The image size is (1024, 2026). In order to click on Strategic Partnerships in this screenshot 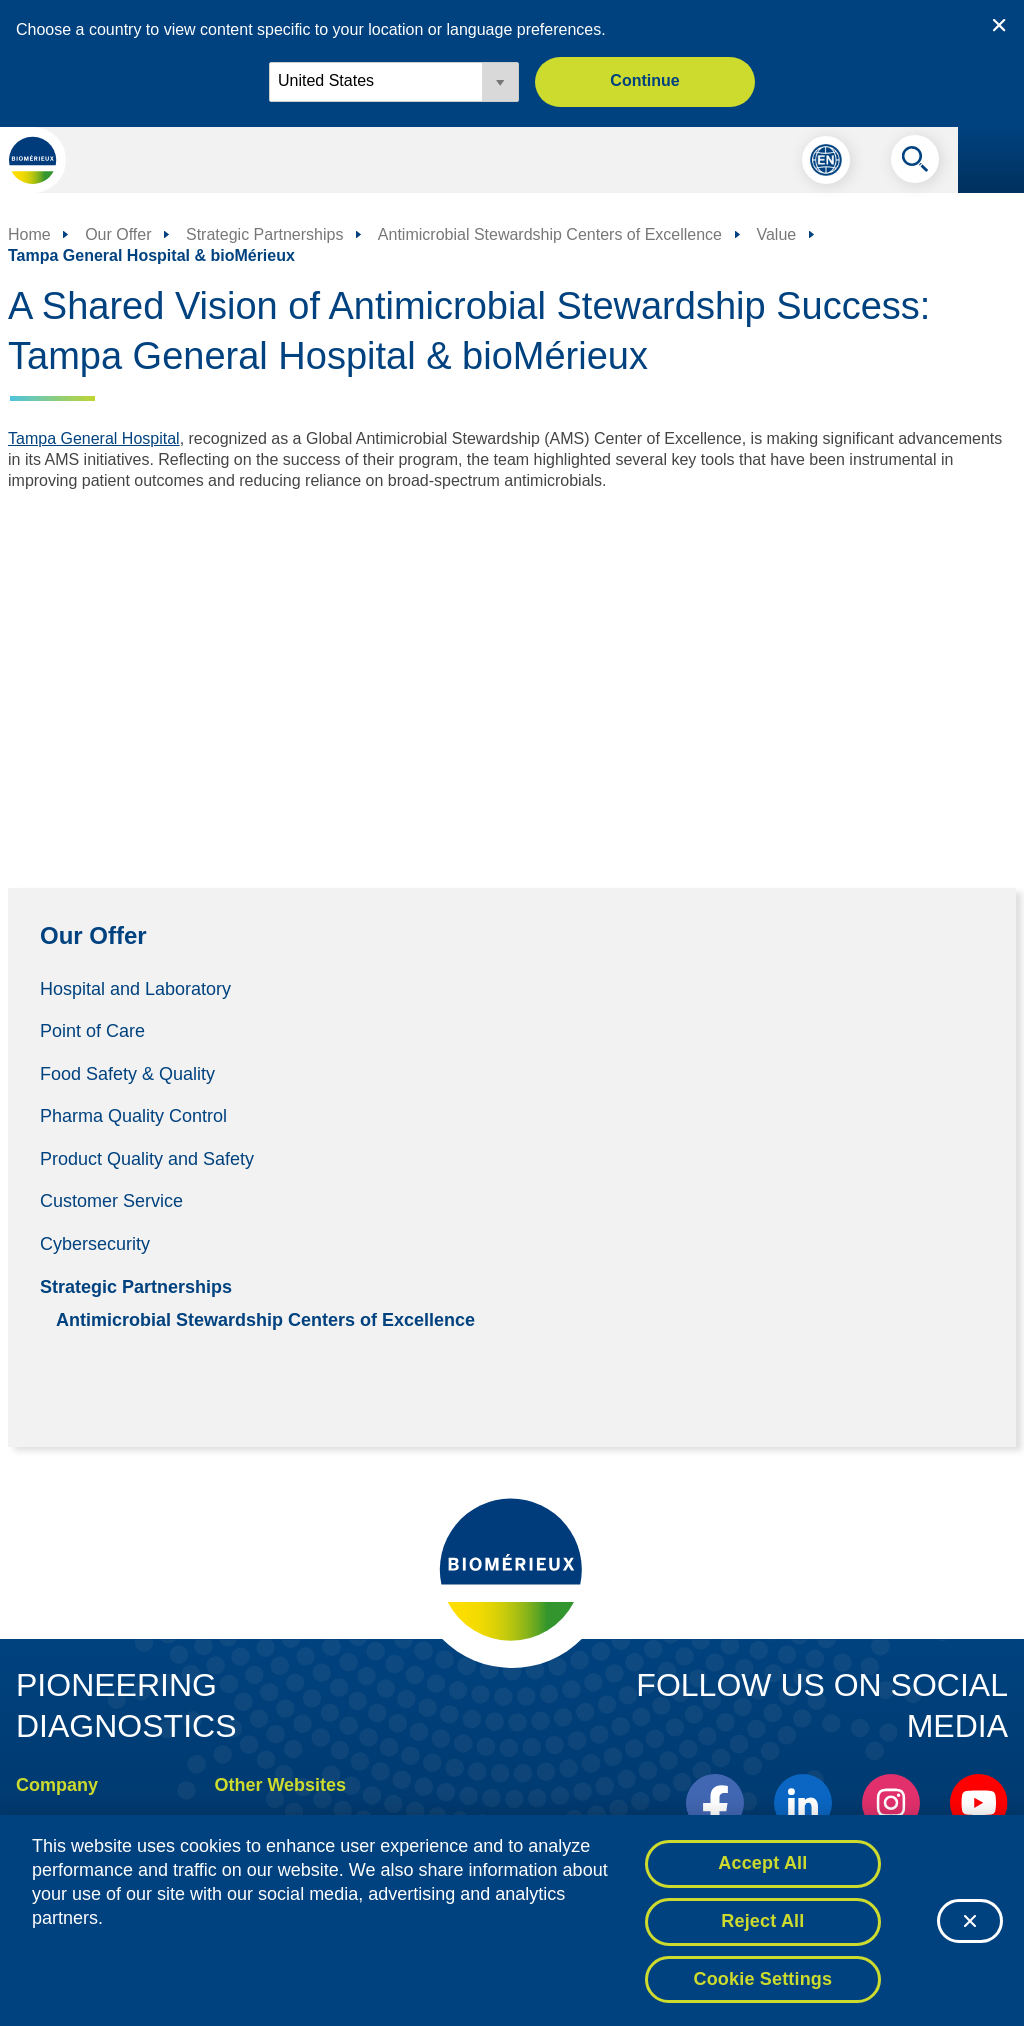, I will do `click(136, 1286)`.